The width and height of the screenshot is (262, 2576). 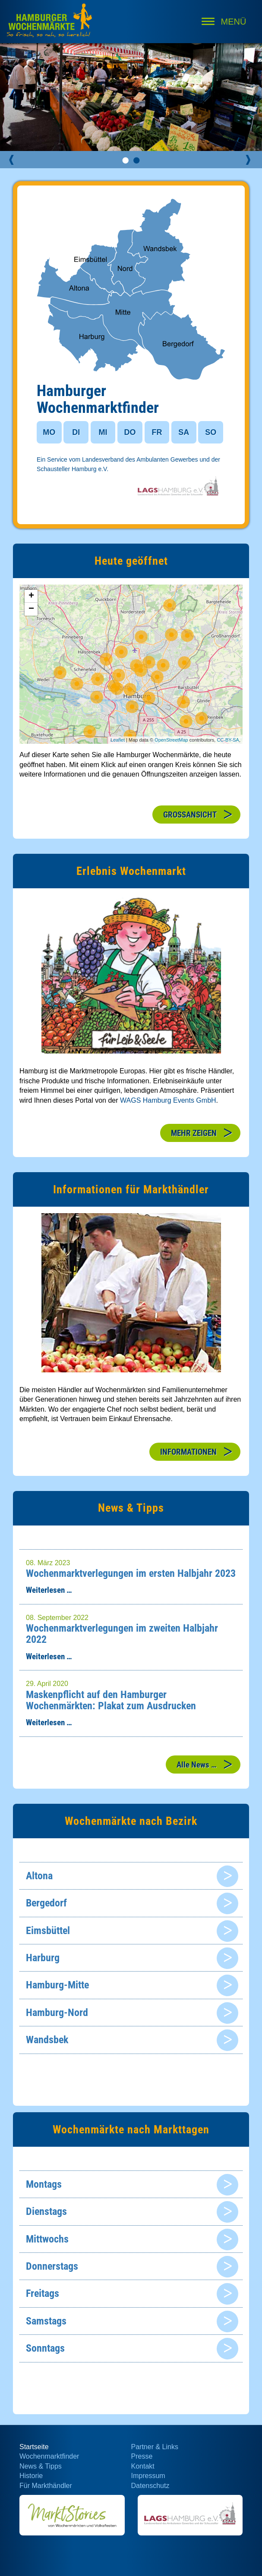 I want to click on Weiterlesen …, so click(x=49, y=1590).